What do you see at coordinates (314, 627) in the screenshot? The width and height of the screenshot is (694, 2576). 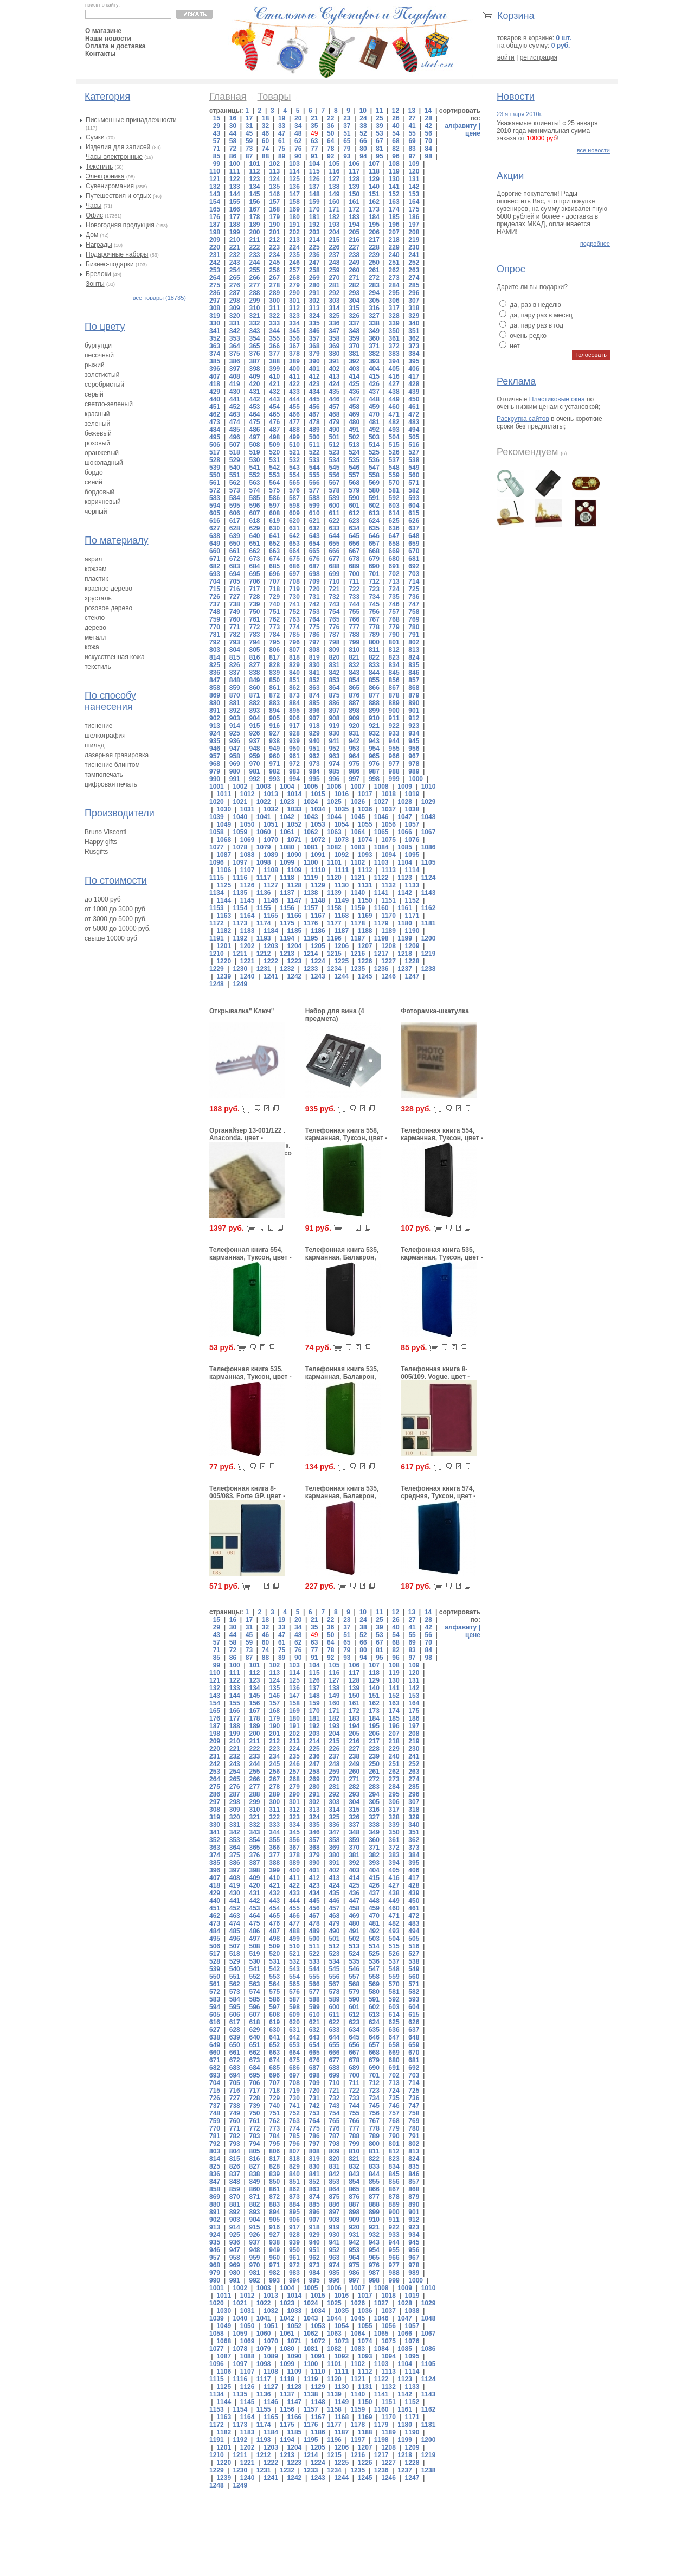 I see `775` at bounding box center [314, 627].